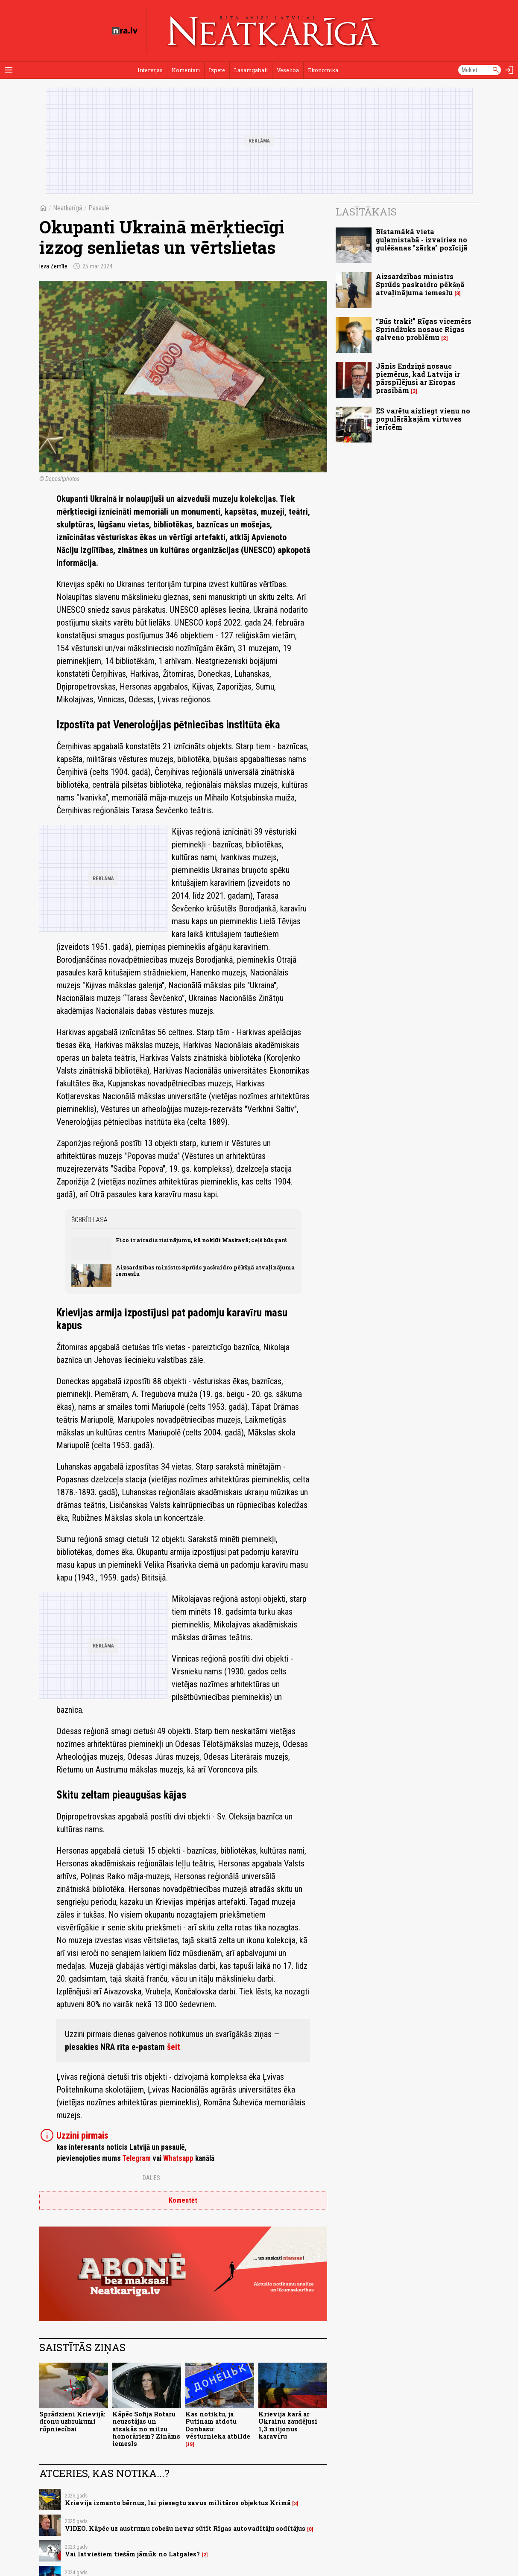 This screenshot has height=2576, width=518. Describe the element at coordinates (98, 208) in the screenshot. I see `Pasaulē` at that location.